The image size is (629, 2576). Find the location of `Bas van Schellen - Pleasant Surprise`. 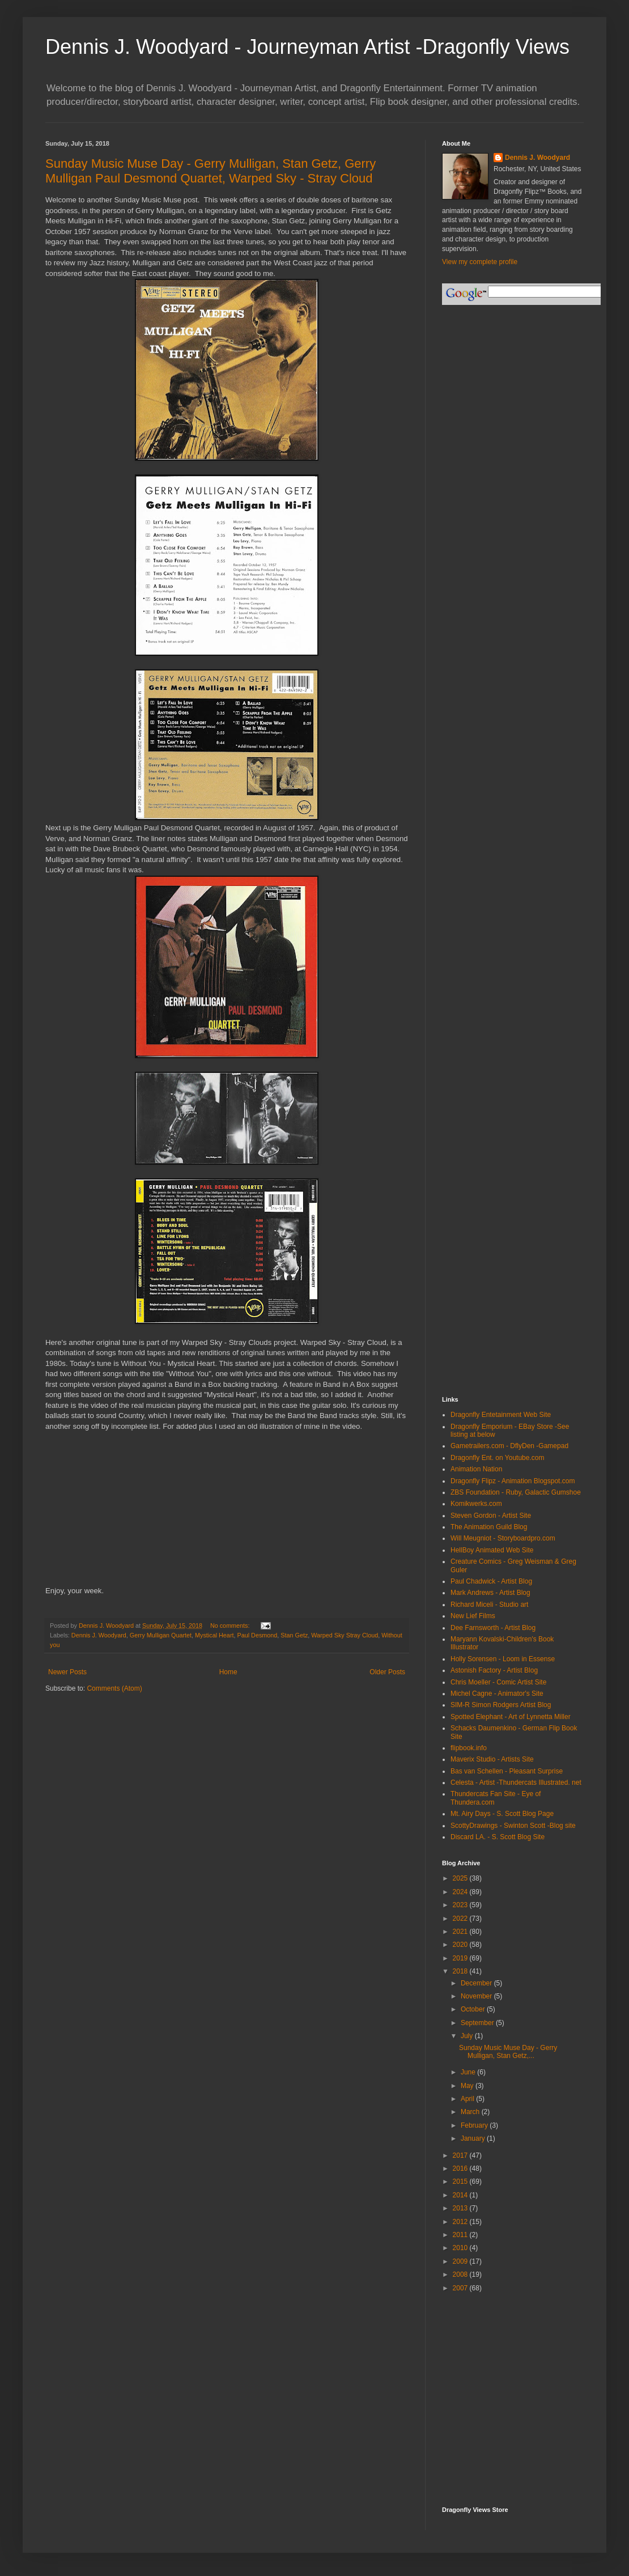

Bas van Schellen - Pleasant Surprise is located at coordinates (506, 1771).